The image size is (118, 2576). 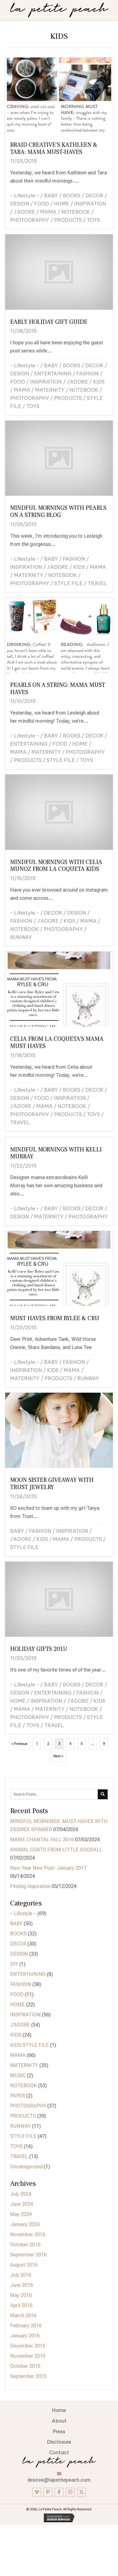 I want to click on July 2024, so click(x=20, y=2194).